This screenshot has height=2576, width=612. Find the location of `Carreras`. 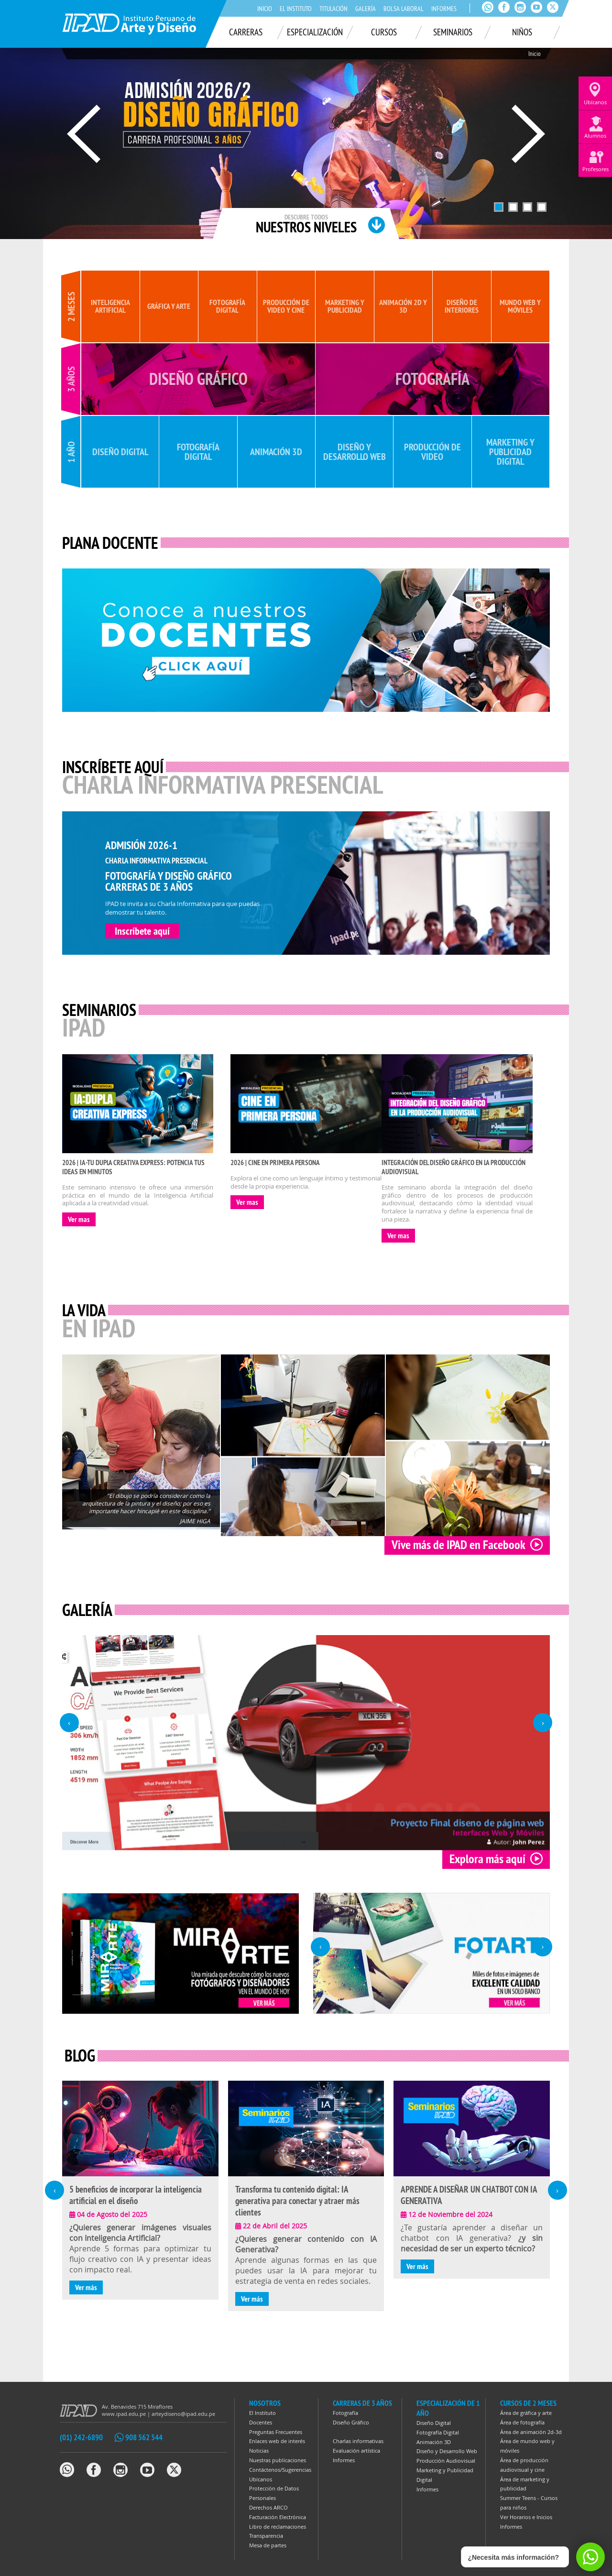

Carreras is located at coordinates (245, 32).